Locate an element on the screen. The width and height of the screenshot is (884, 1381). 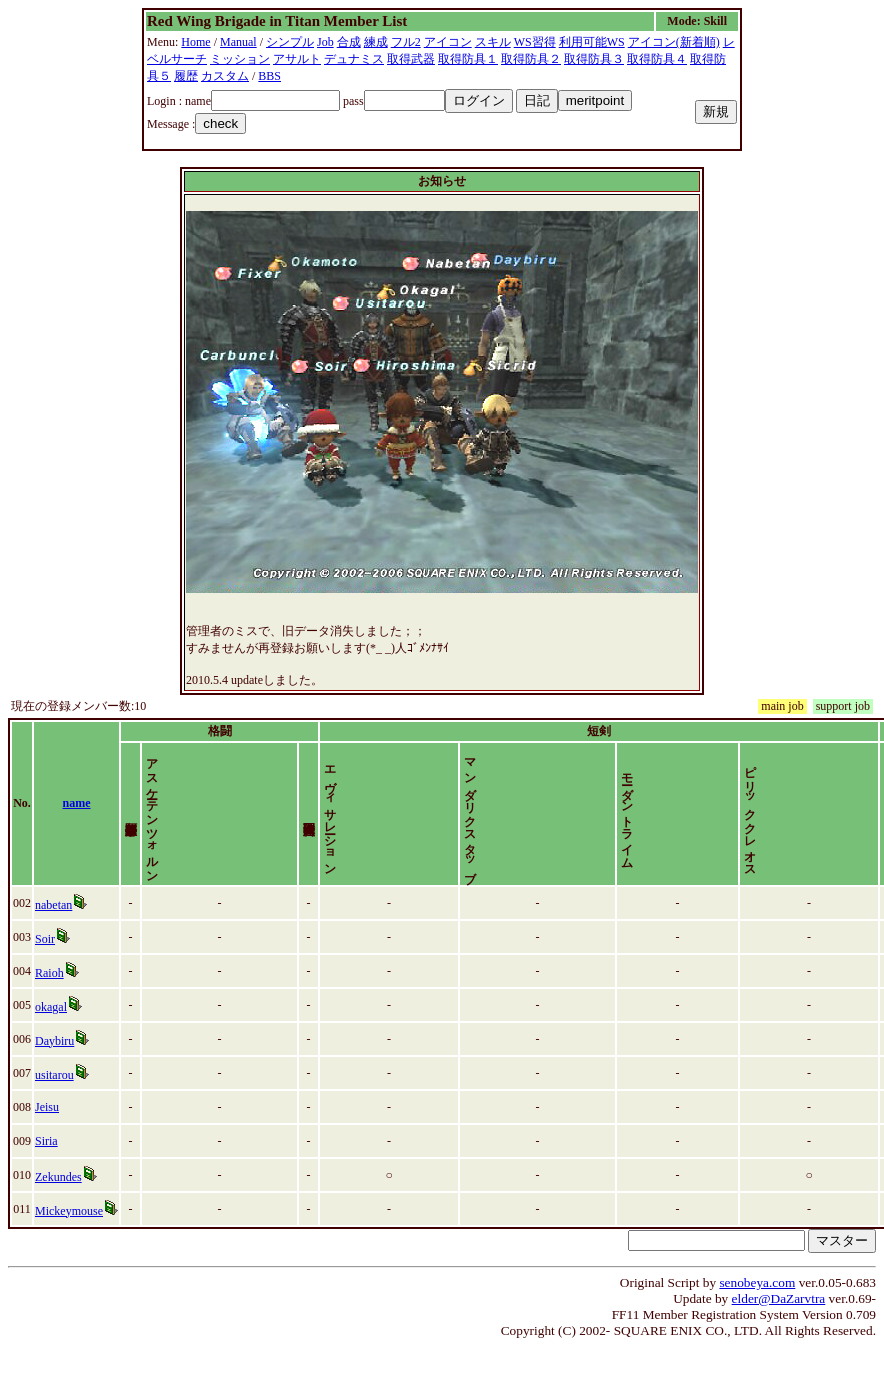
Daybiru is located at coordinates (54, 1075).